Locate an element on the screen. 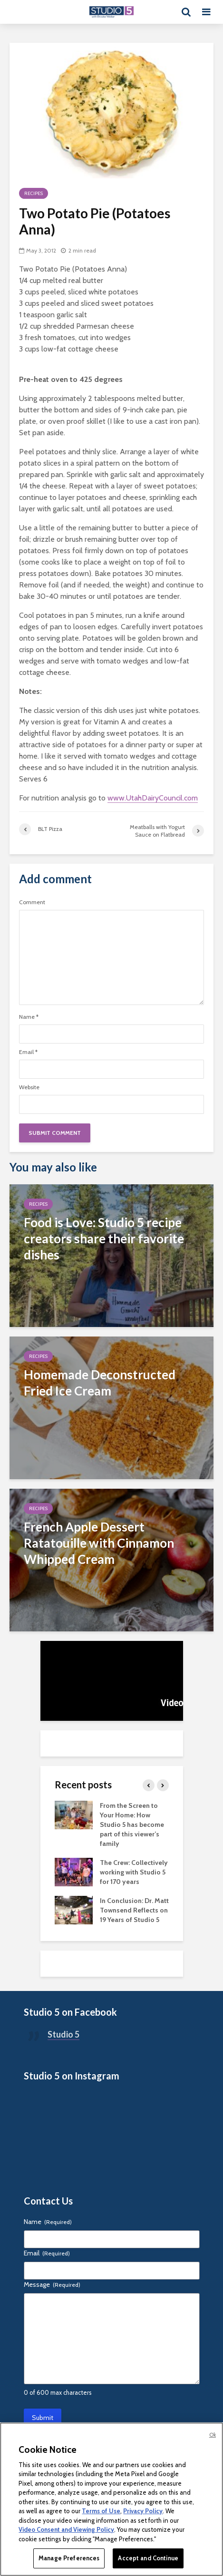  Terms of Use is located at coordinates (101, 2511).